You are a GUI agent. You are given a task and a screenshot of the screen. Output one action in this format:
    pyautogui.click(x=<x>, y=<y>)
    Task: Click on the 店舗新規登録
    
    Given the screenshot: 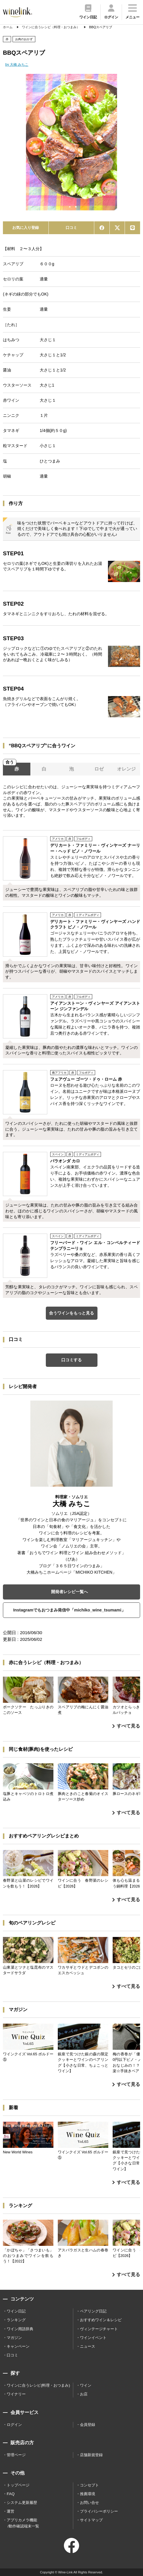 What is the action you would take?
    pyautogui.click(x=91, y=2455)
    